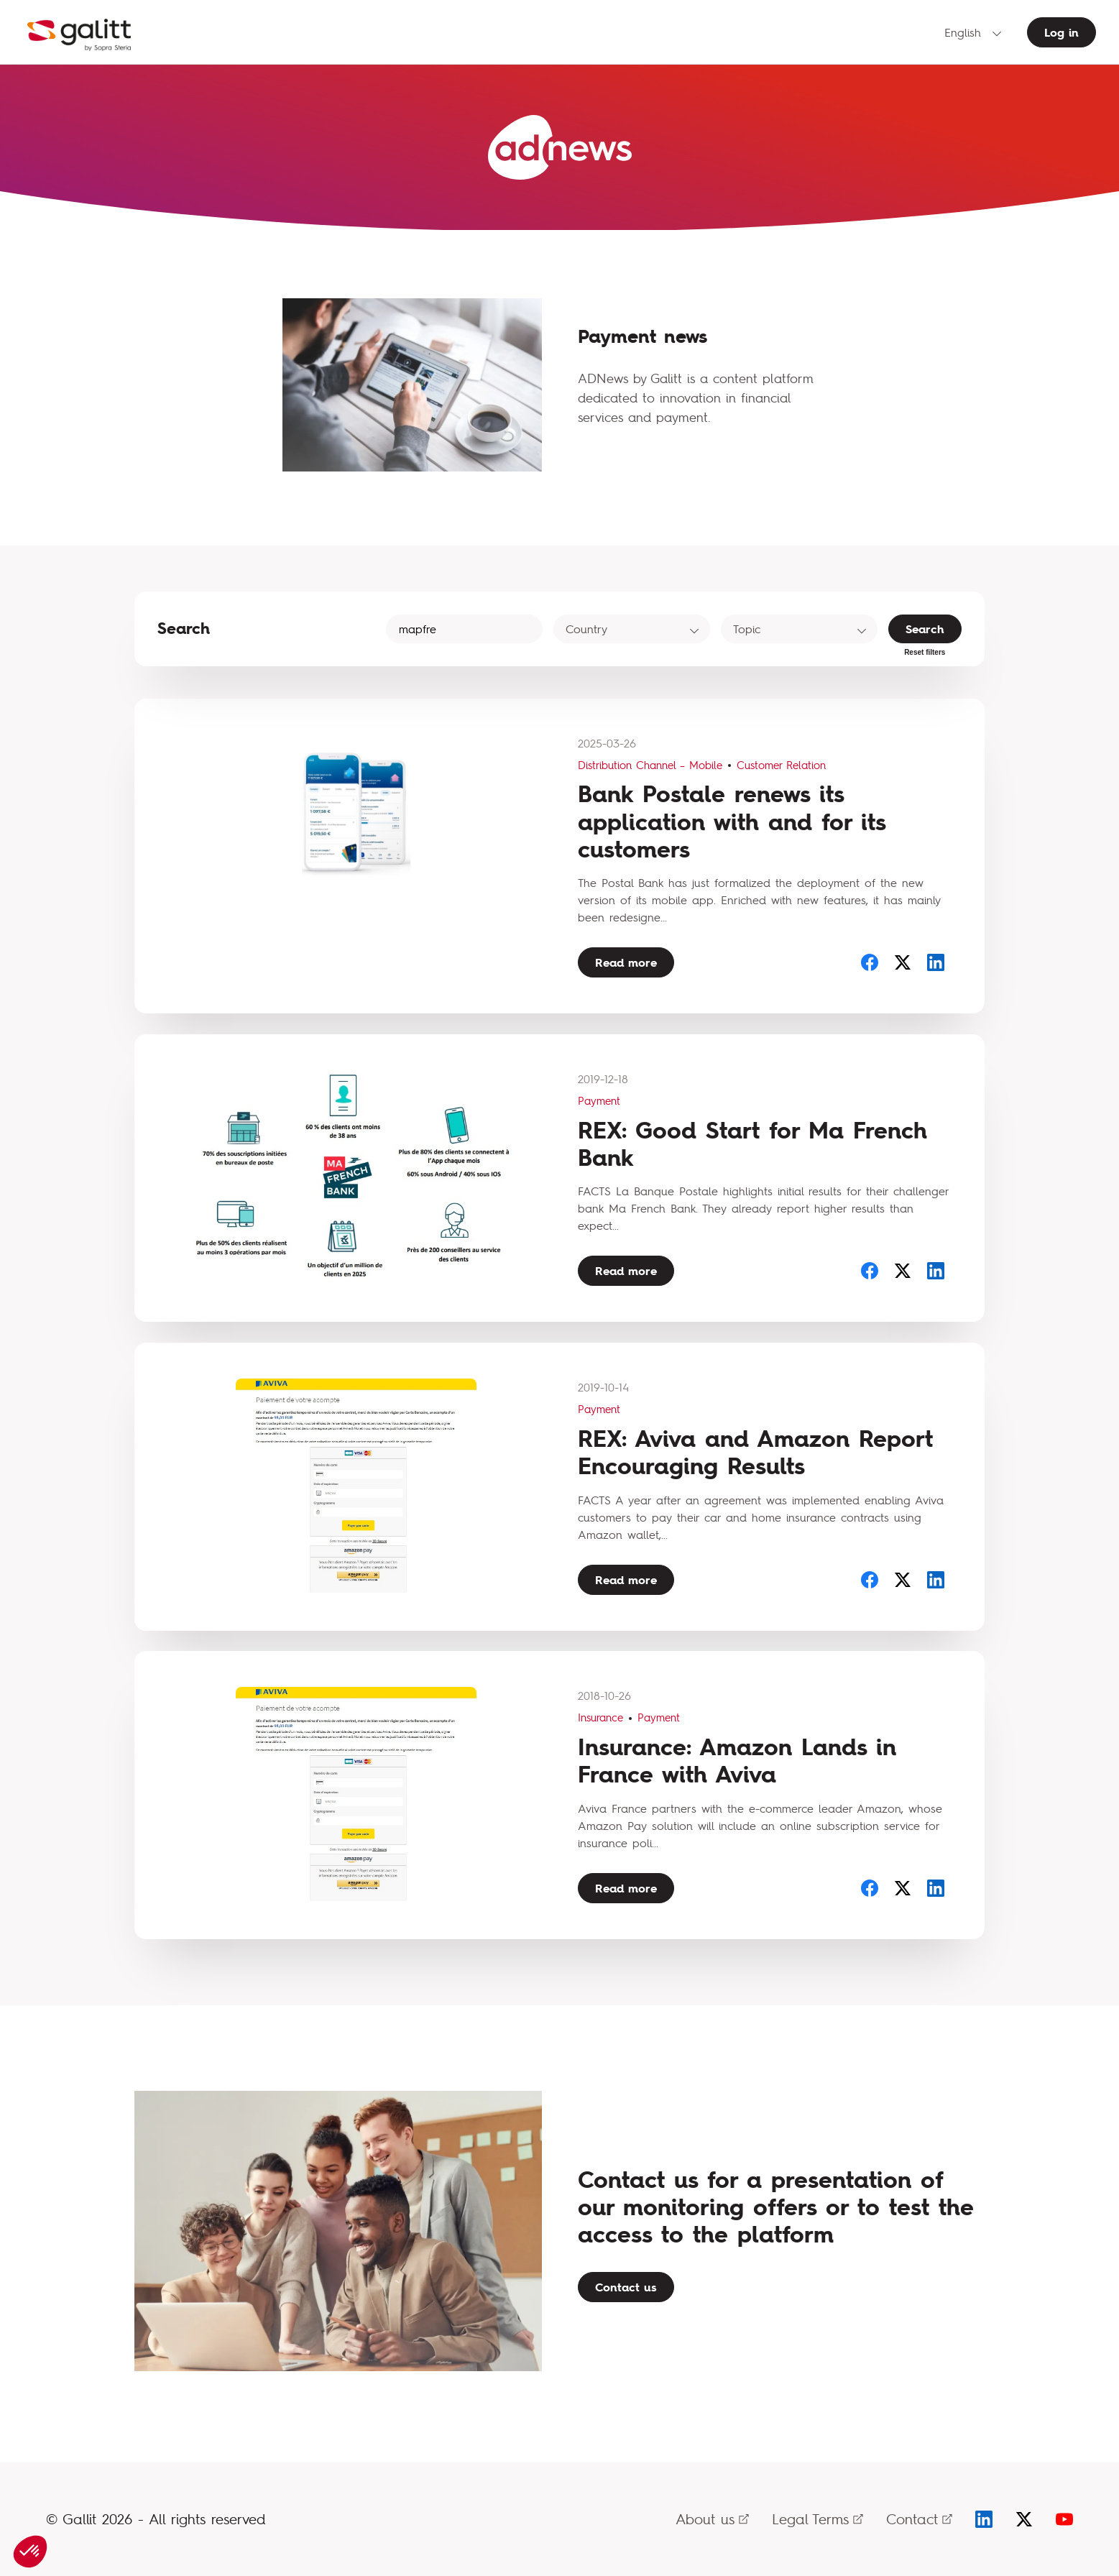  What do you see at coordinates (919, 2519) in the screenshot?
I see `Contact` at bounding box center [919, 2519].